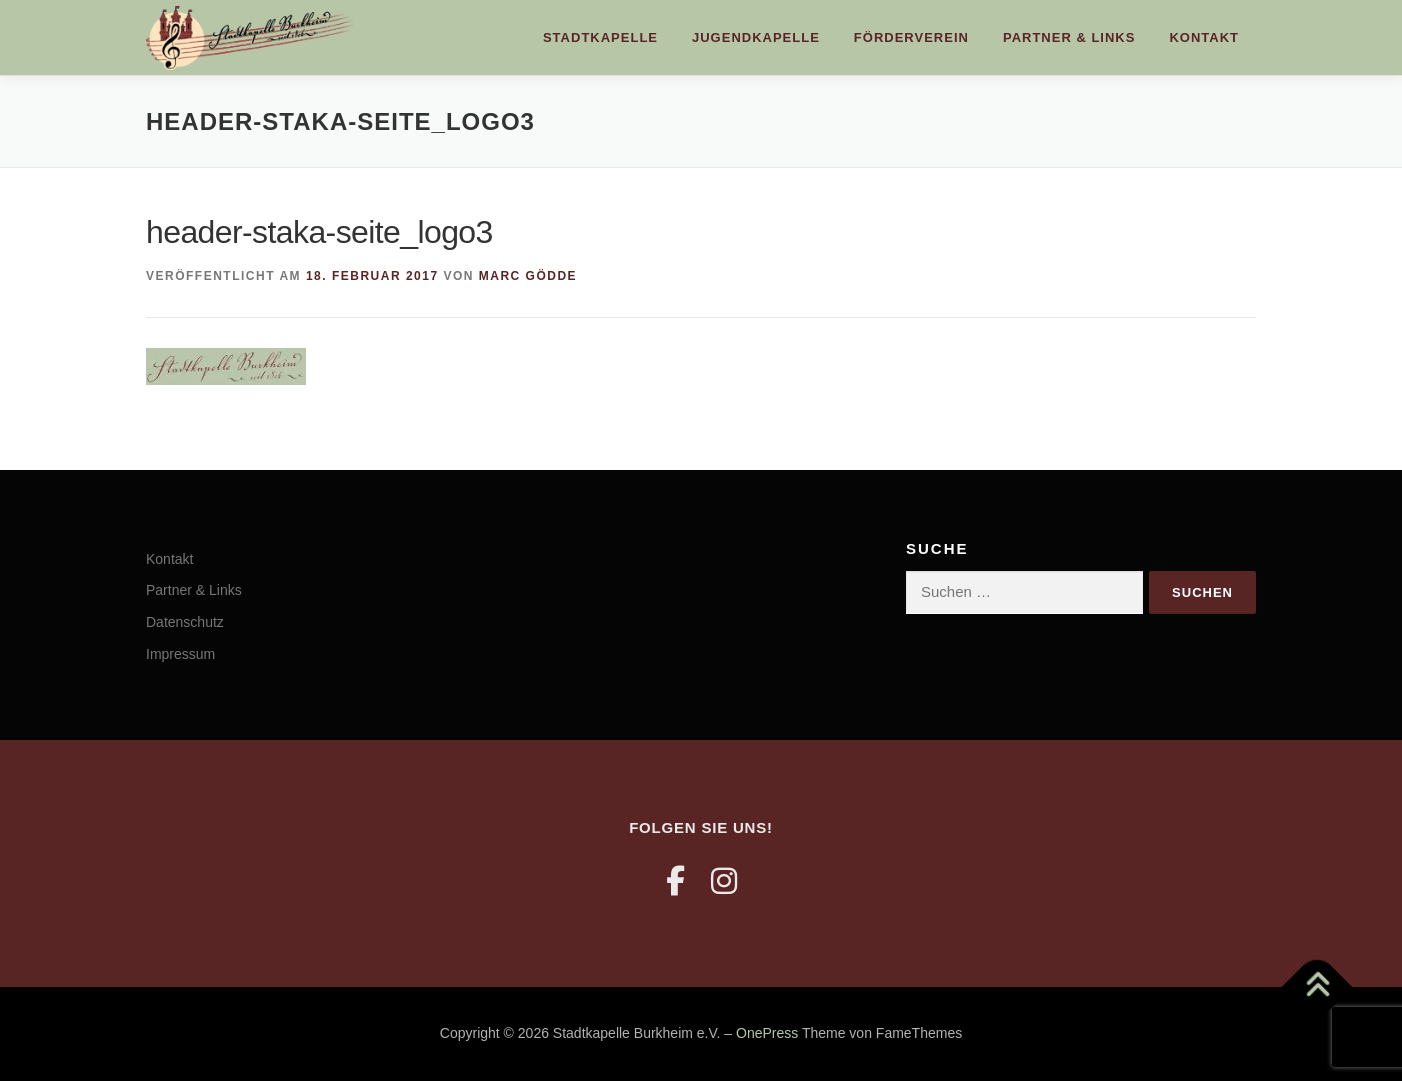 Image resolution: width=1402 pixels, height=1081 pixels. I want to click on Jugendkapelle, so click(756, 37).